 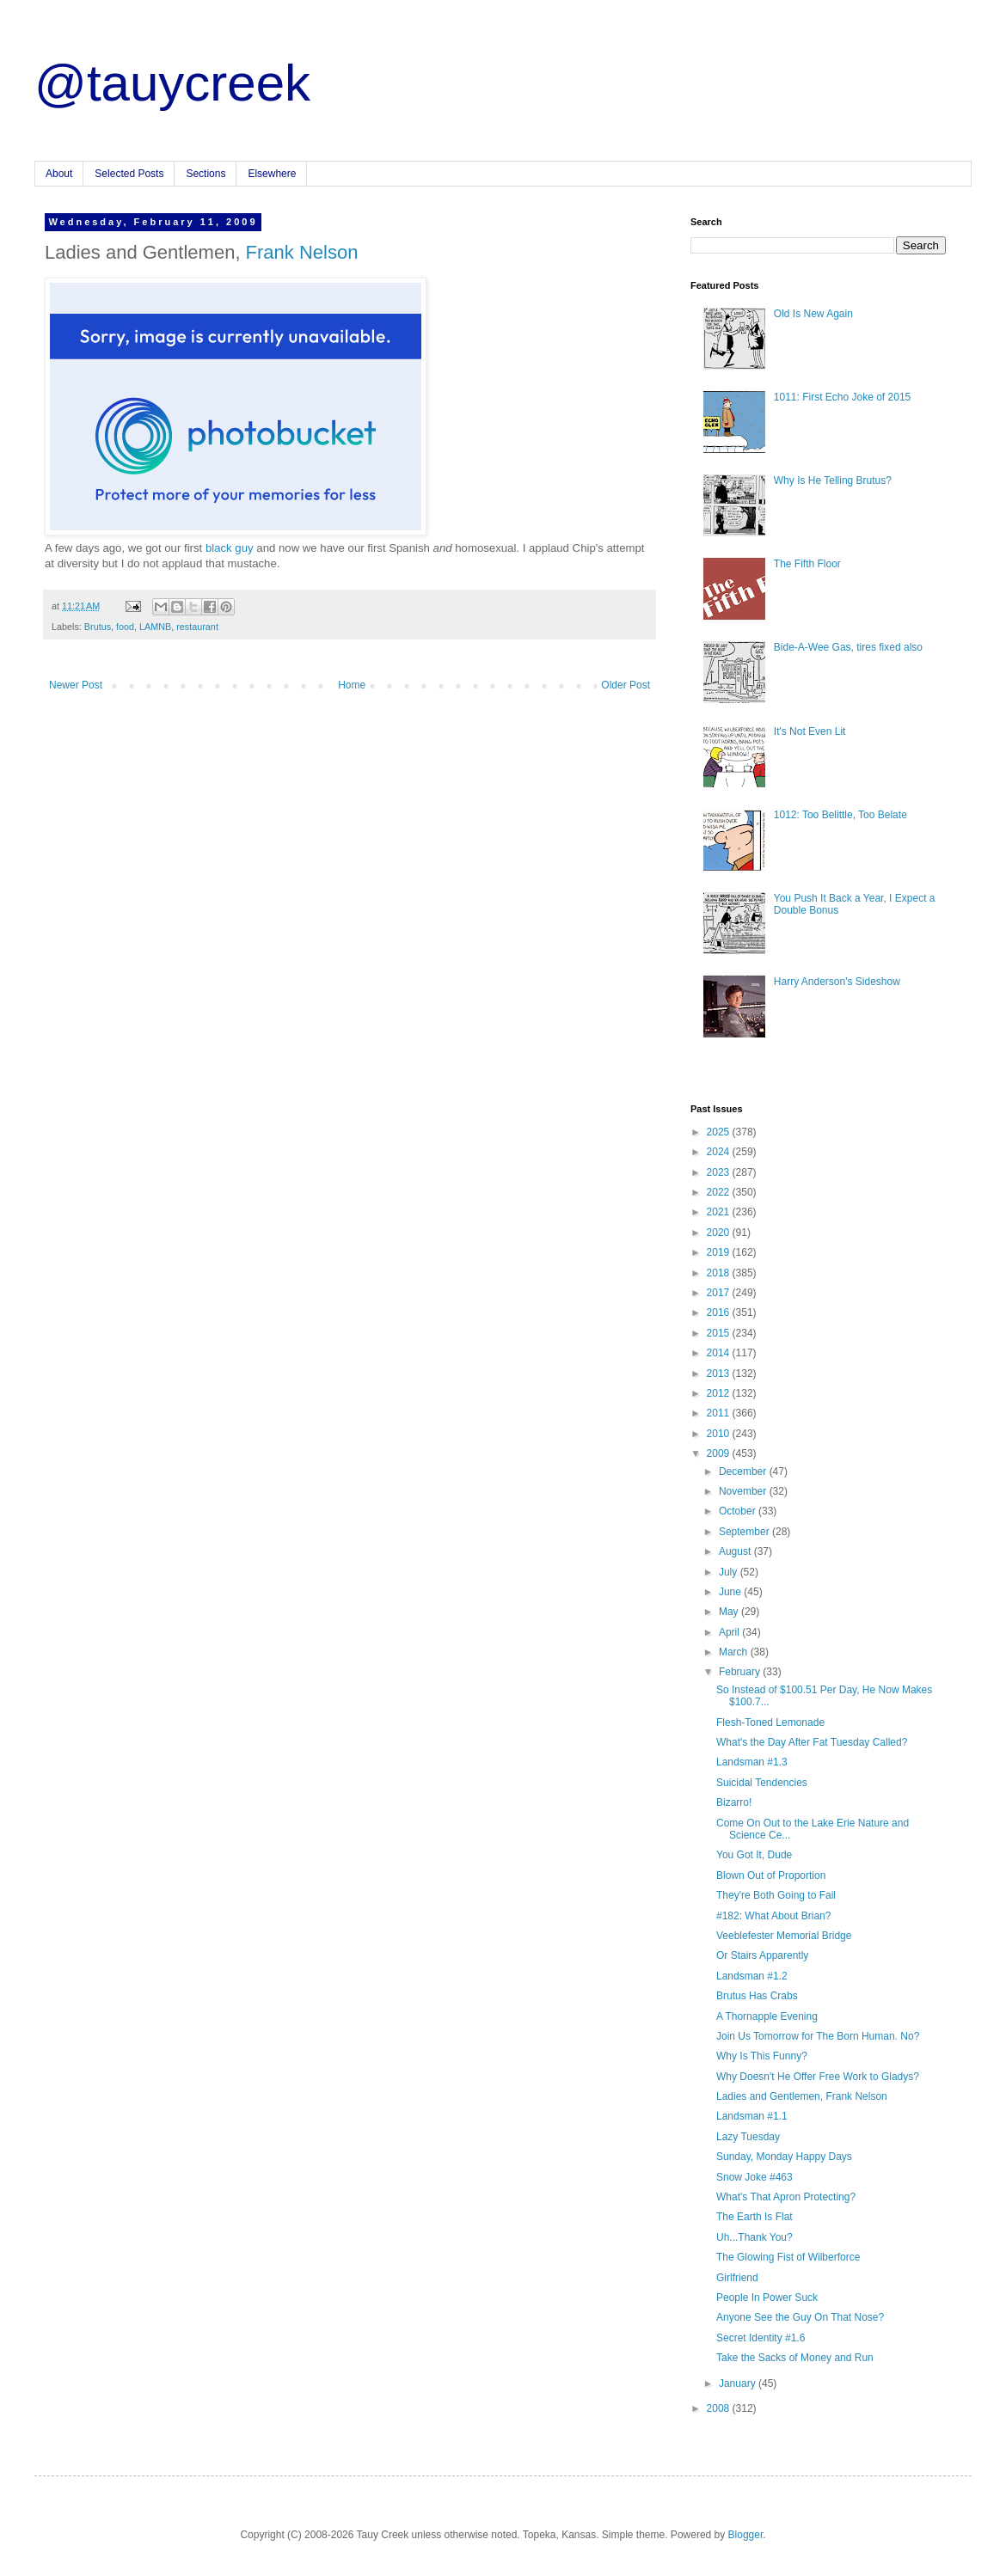 What do you see at coordinates (813, 314) in the screenshot?
I see `Old Is New Again` at bounding box center [813, 314].